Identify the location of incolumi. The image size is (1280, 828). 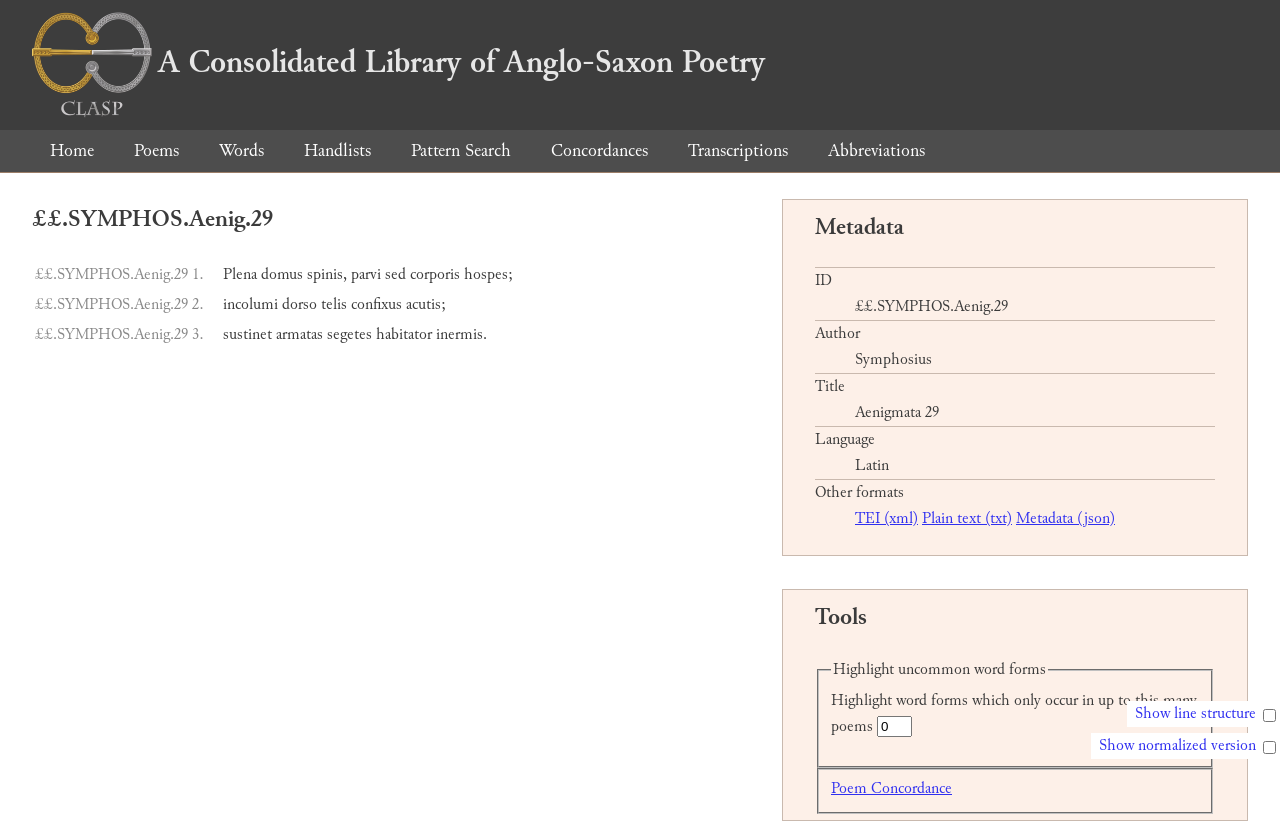
(250, 304).